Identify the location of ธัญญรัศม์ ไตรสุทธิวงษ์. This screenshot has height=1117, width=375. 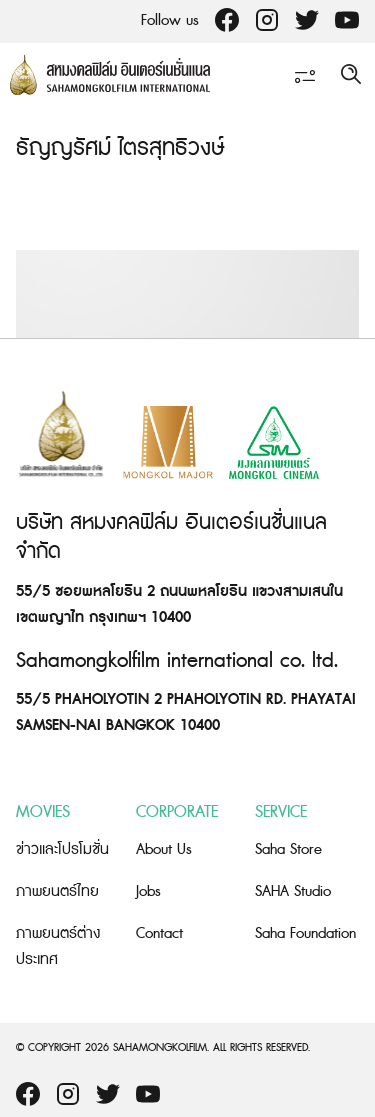
(120, 148).